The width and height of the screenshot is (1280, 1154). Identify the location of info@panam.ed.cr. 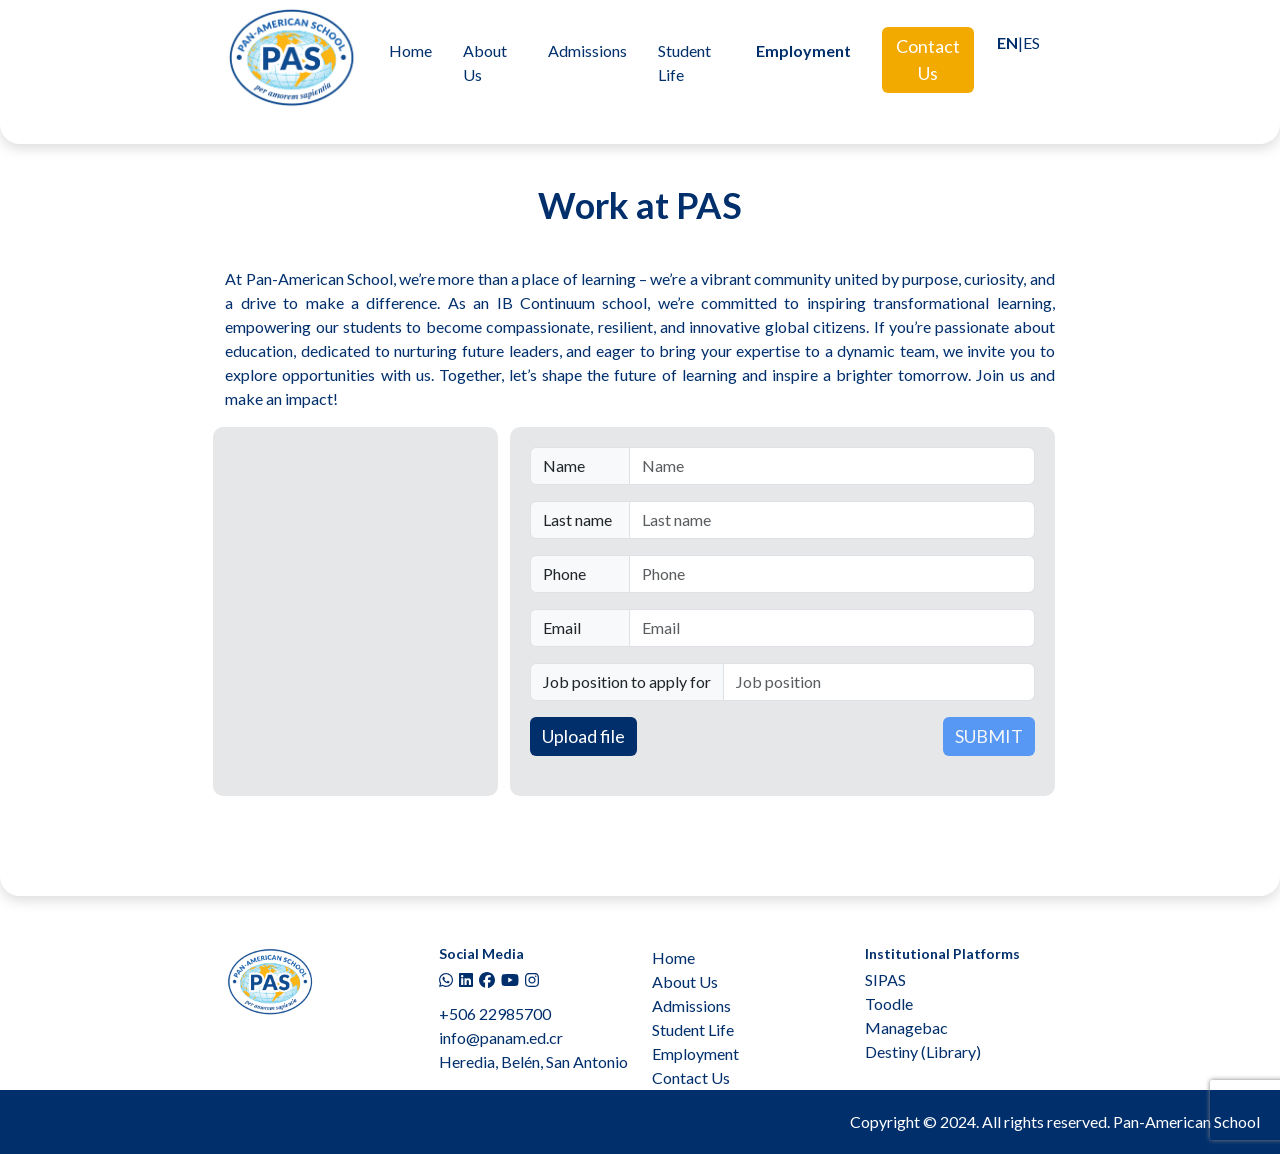
(501, 1037).